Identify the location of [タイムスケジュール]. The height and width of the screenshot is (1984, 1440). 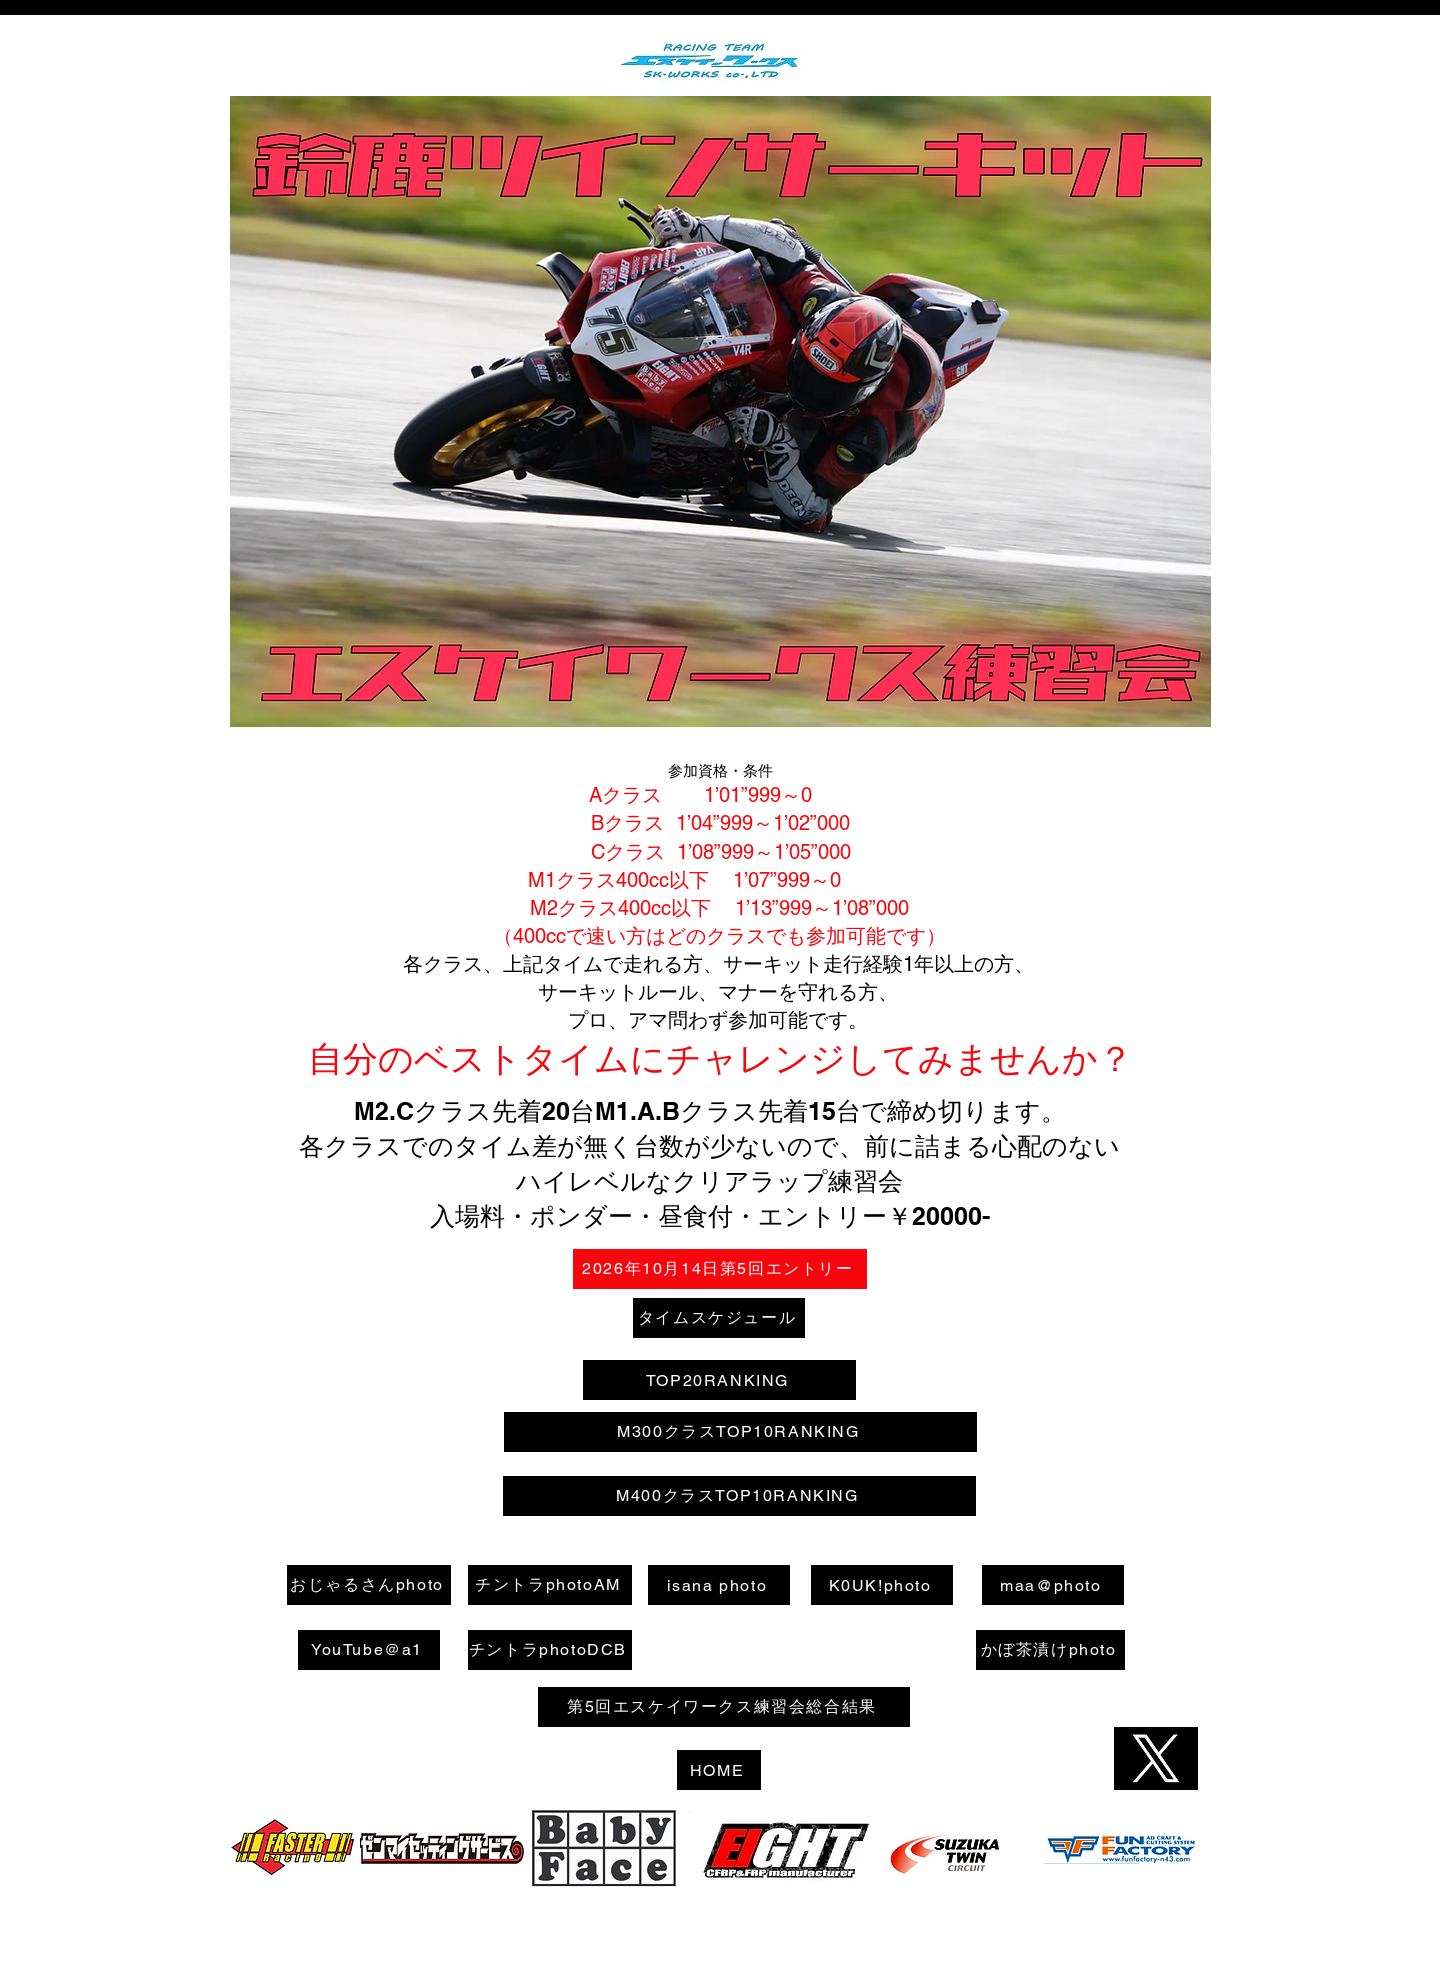
(719, 1318).